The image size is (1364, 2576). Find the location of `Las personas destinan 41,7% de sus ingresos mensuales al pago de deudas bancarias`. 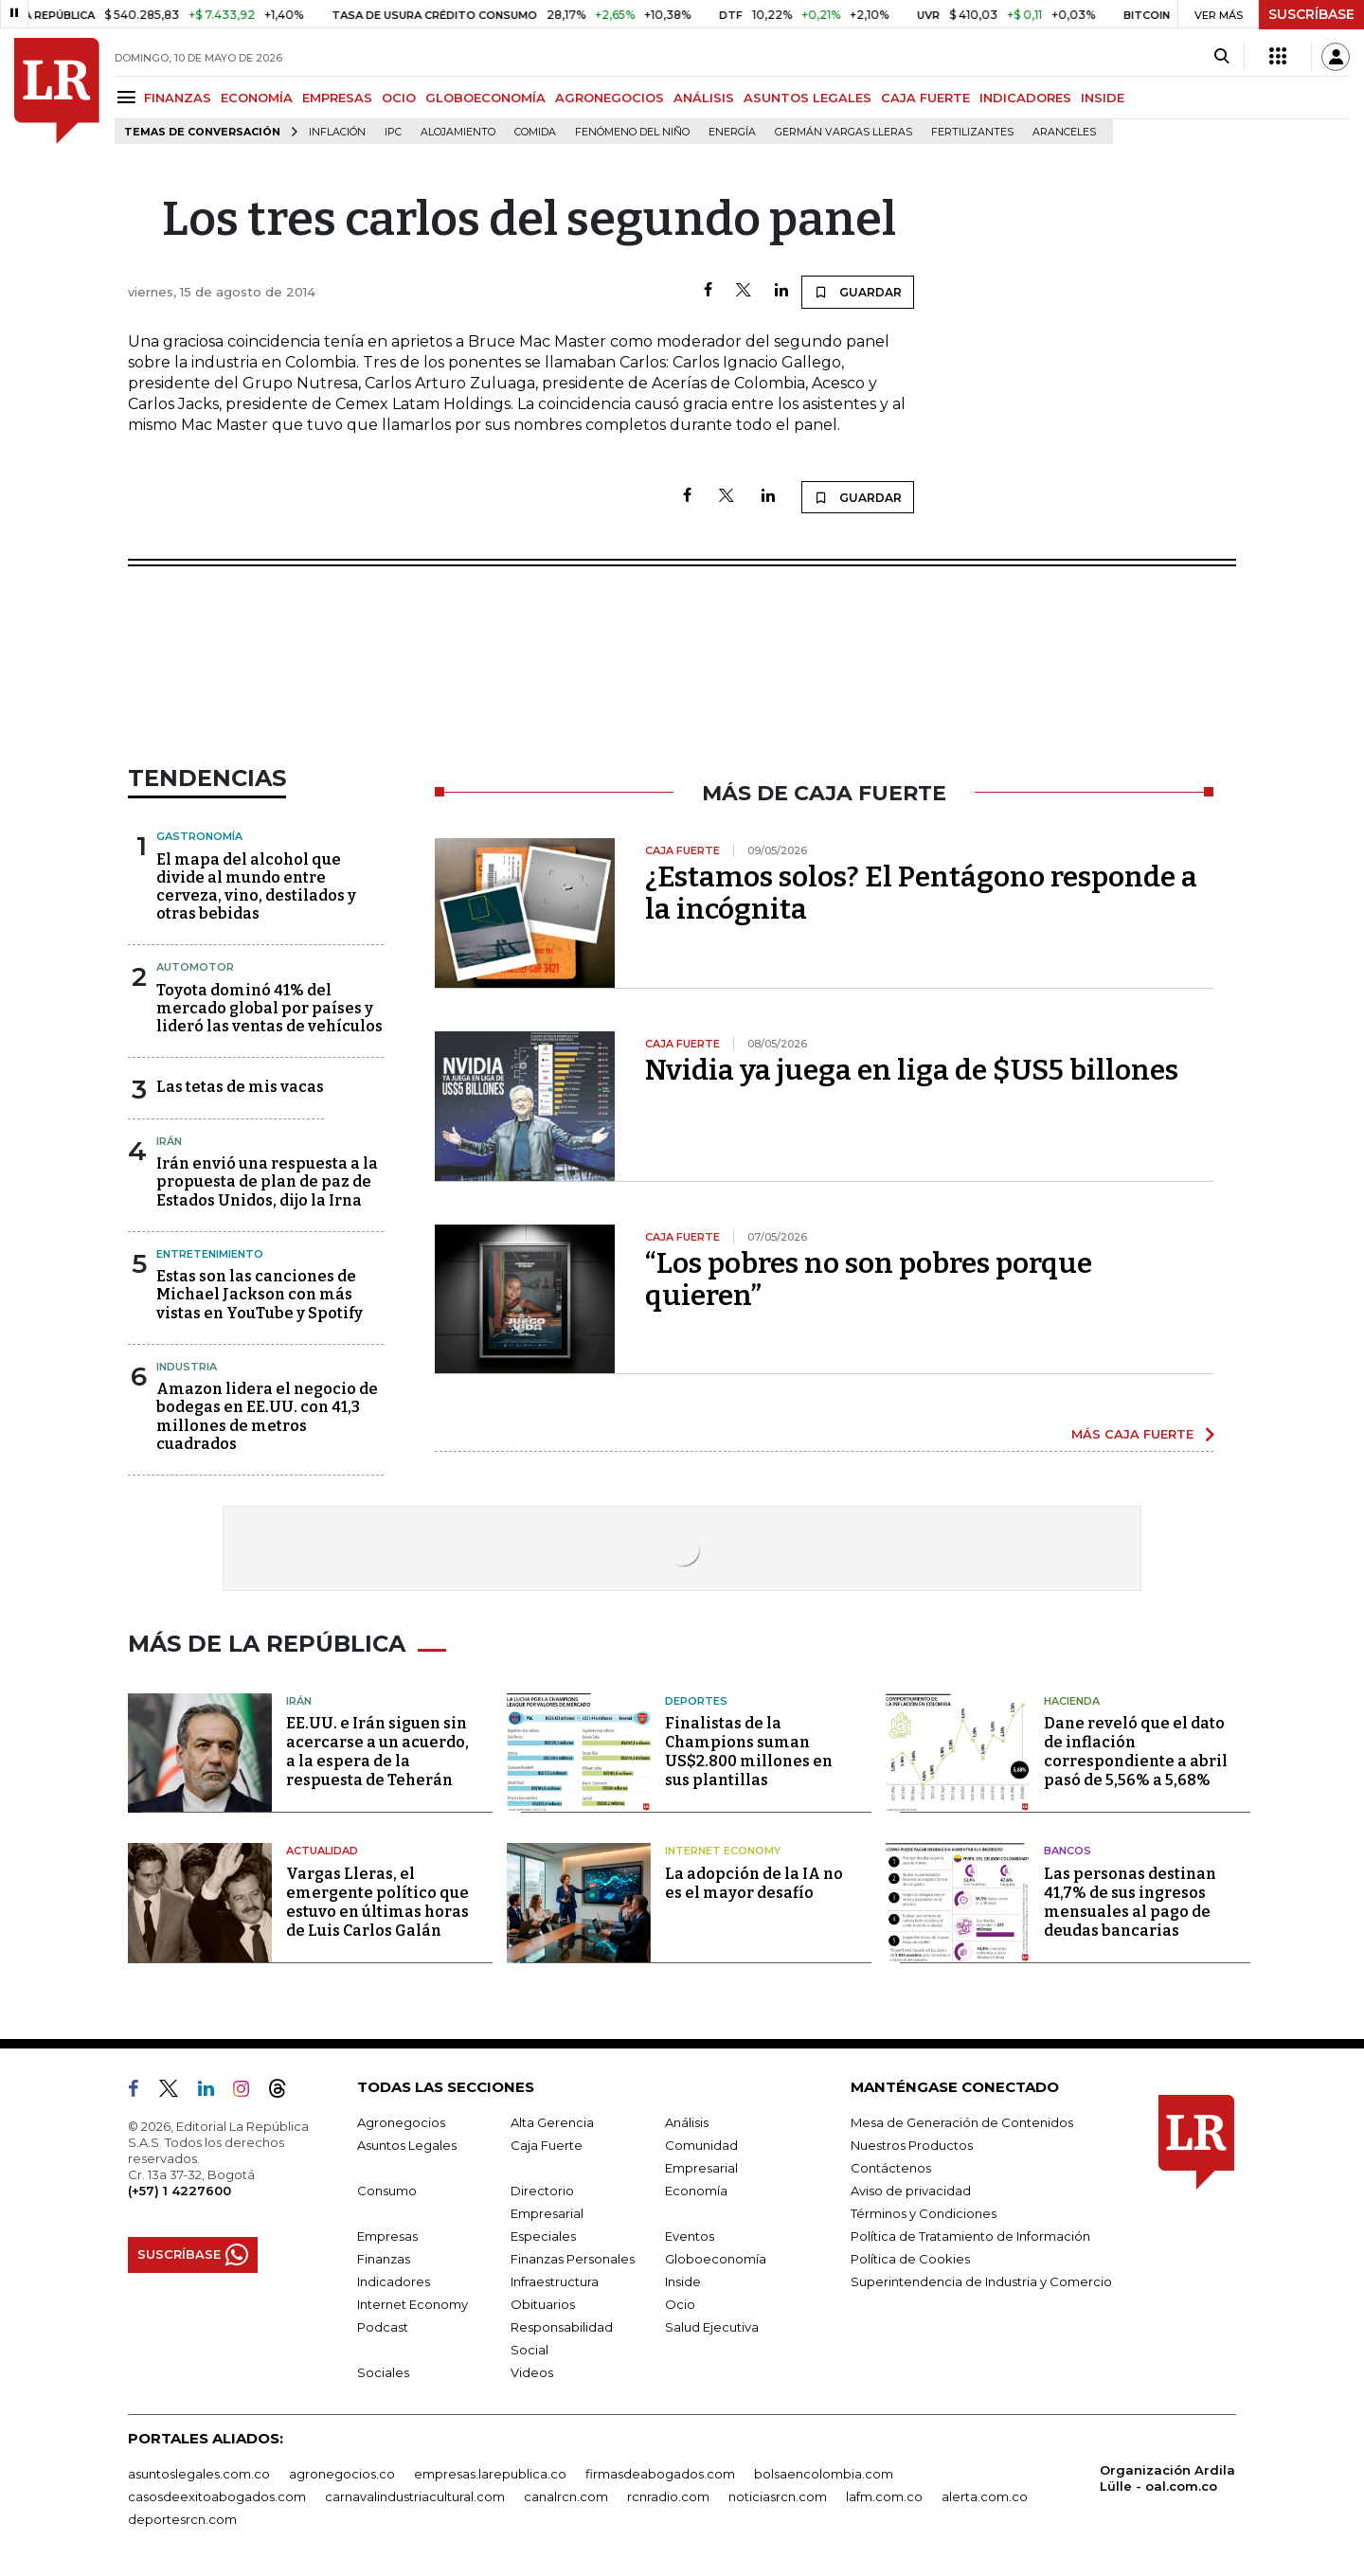

Las personas destinan 41,7% de sus ingresos mensuales al pago de deudas bancarias is located at coordinates (1130, 1902).